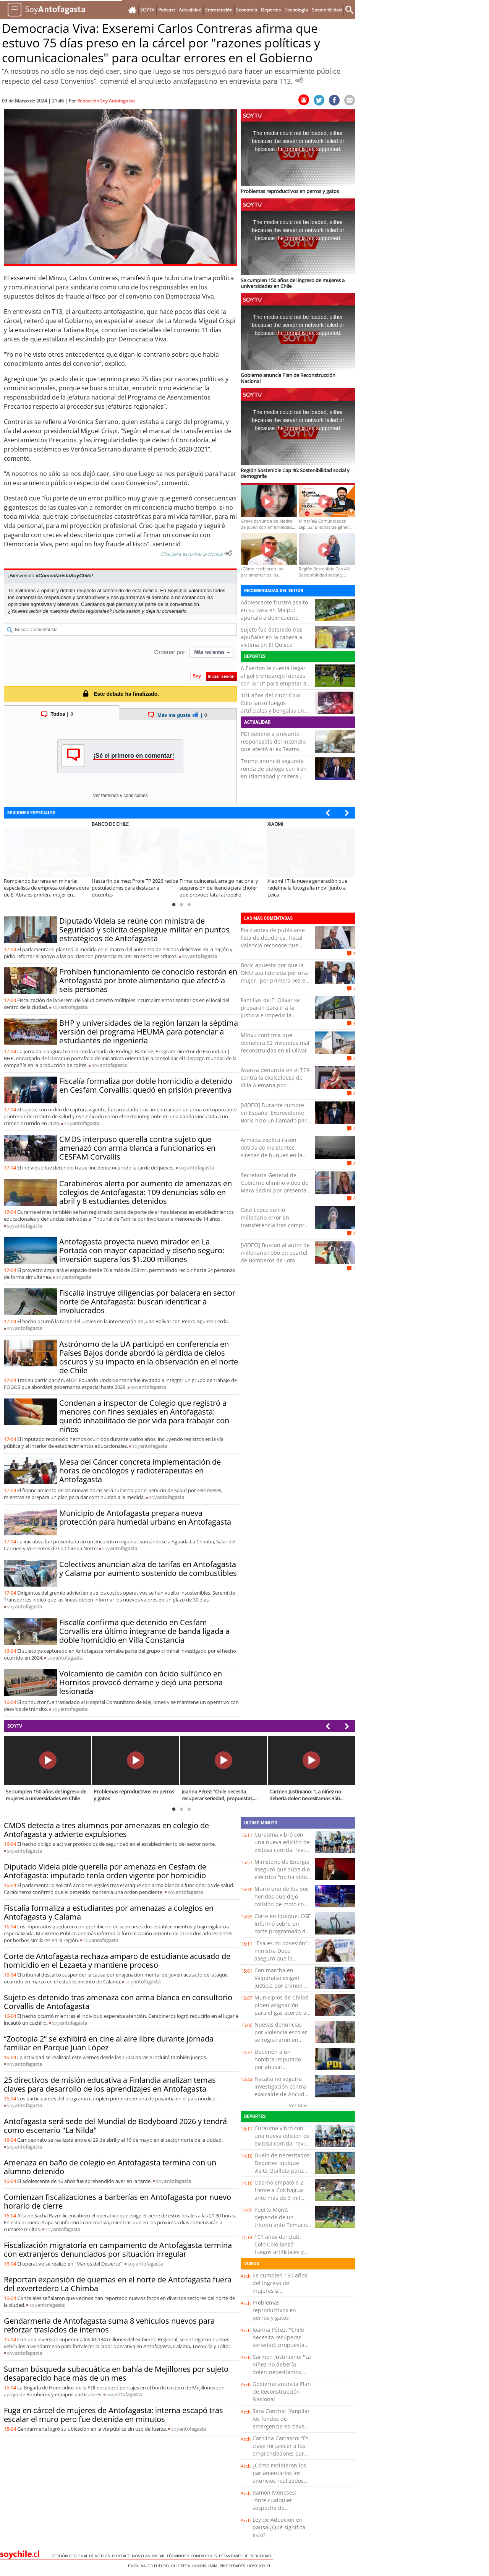 This screenshot has width=489, height=2576. I want to click on 25 directivos de misión educativa a Finlandia analizan temas claves para desarrollo de los aprendizajes en Antofagasta, so click(110, 2084).